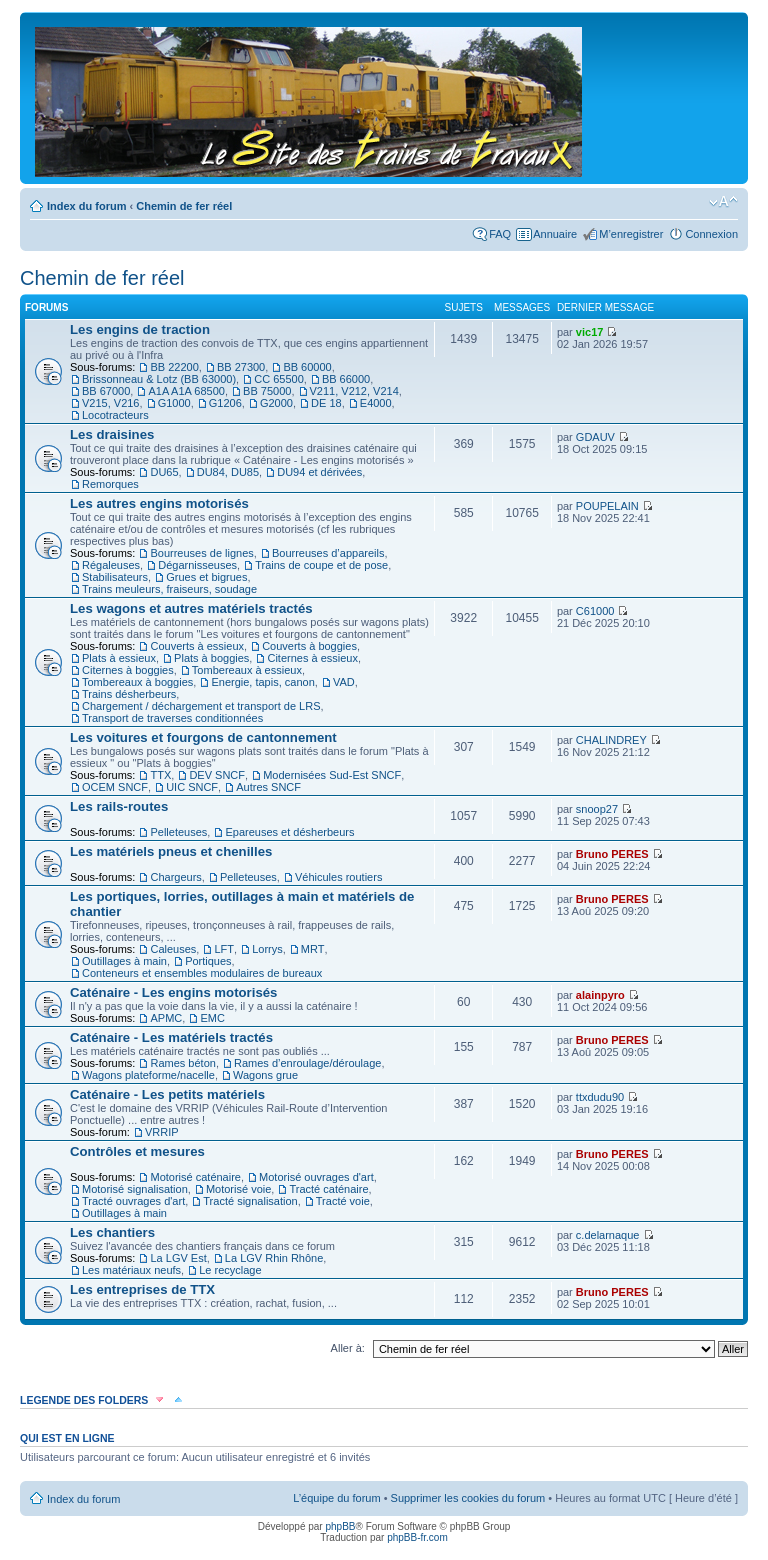 The height and width of the screenshot is (1560, 768). I want to click on Connexion, so click(711, 234).